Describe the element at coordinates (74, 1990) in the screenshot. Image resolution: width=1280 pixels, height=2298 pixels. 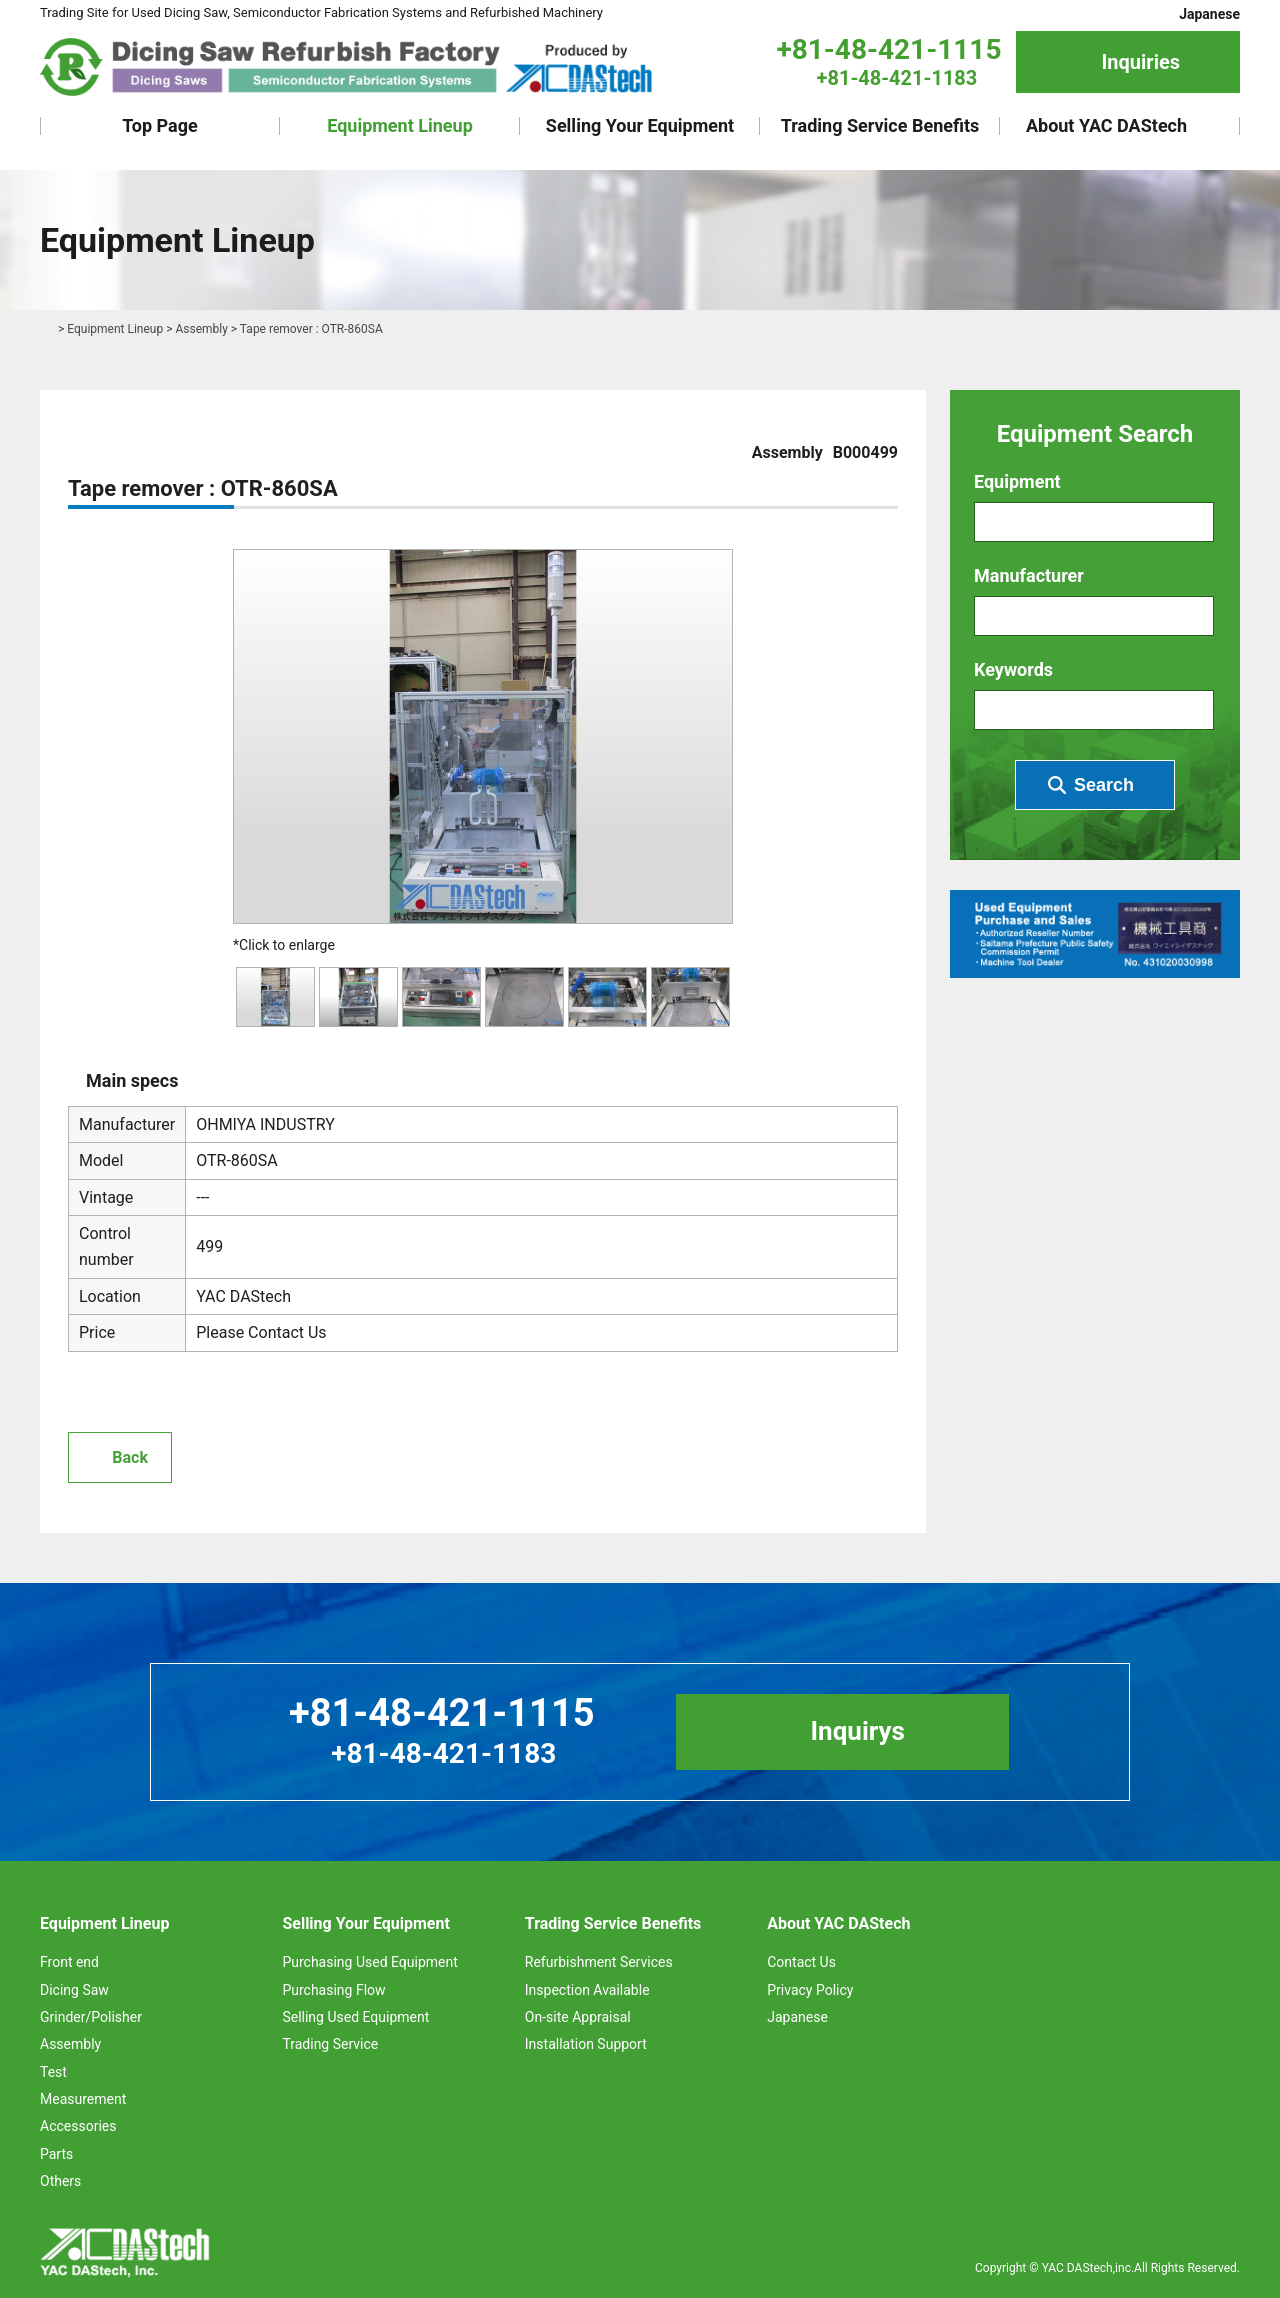
I see `Dicing Saw` at that location.